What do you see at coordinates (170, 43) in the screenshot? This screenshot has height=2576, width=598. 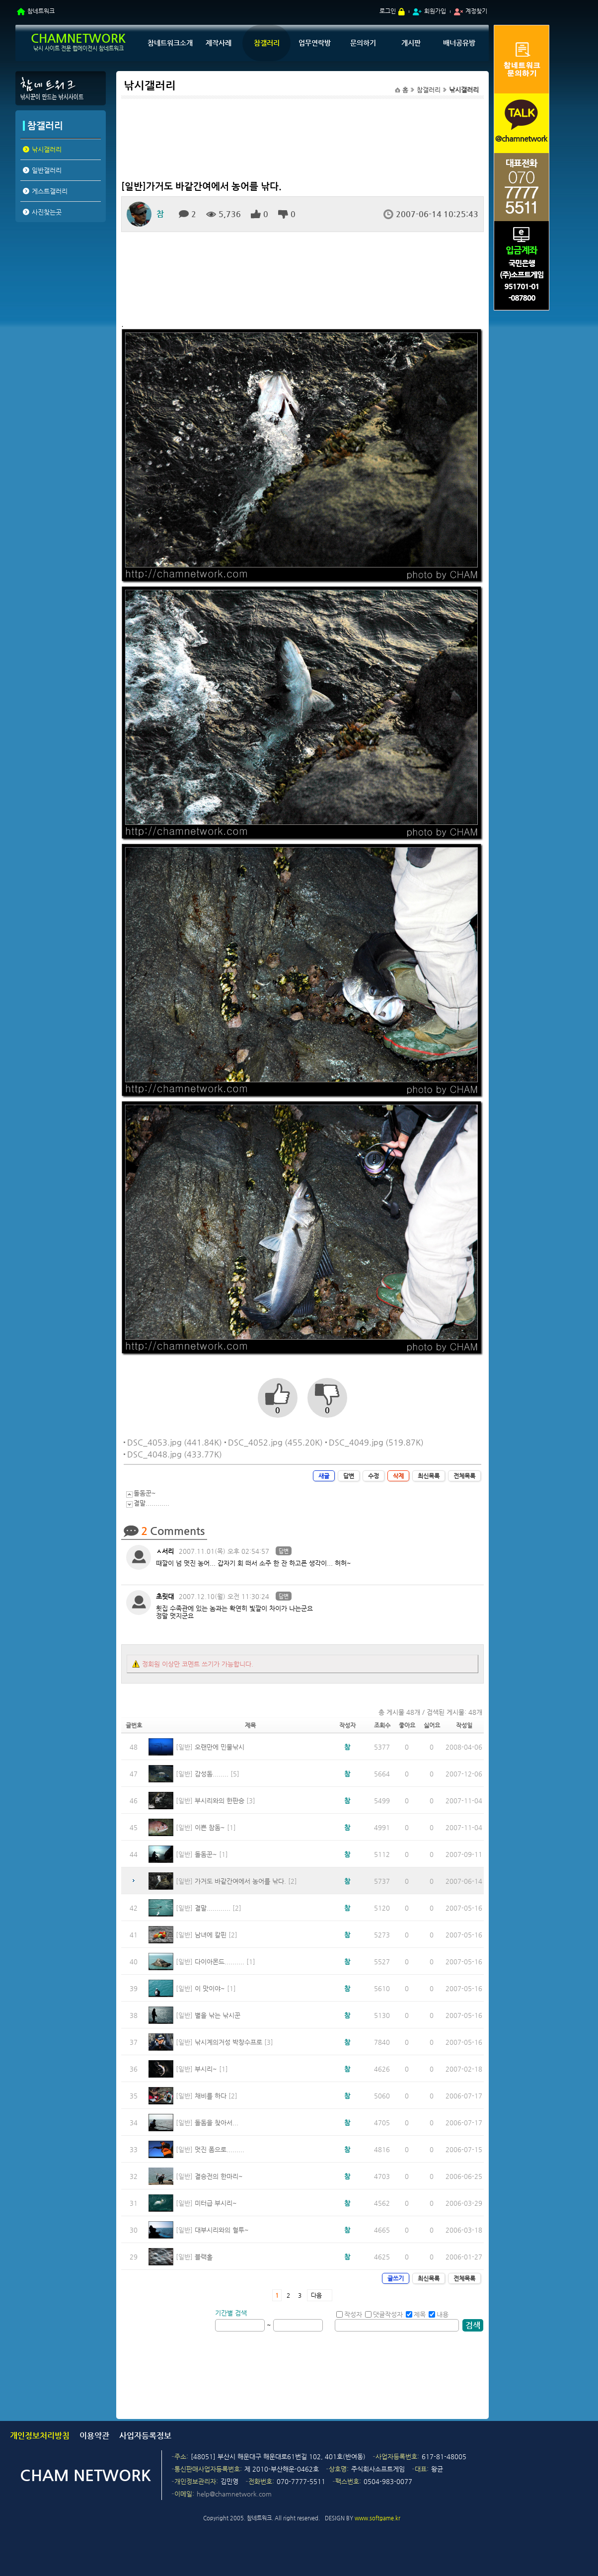 I see `참네트워크소개` at bounding box center [170, 43].